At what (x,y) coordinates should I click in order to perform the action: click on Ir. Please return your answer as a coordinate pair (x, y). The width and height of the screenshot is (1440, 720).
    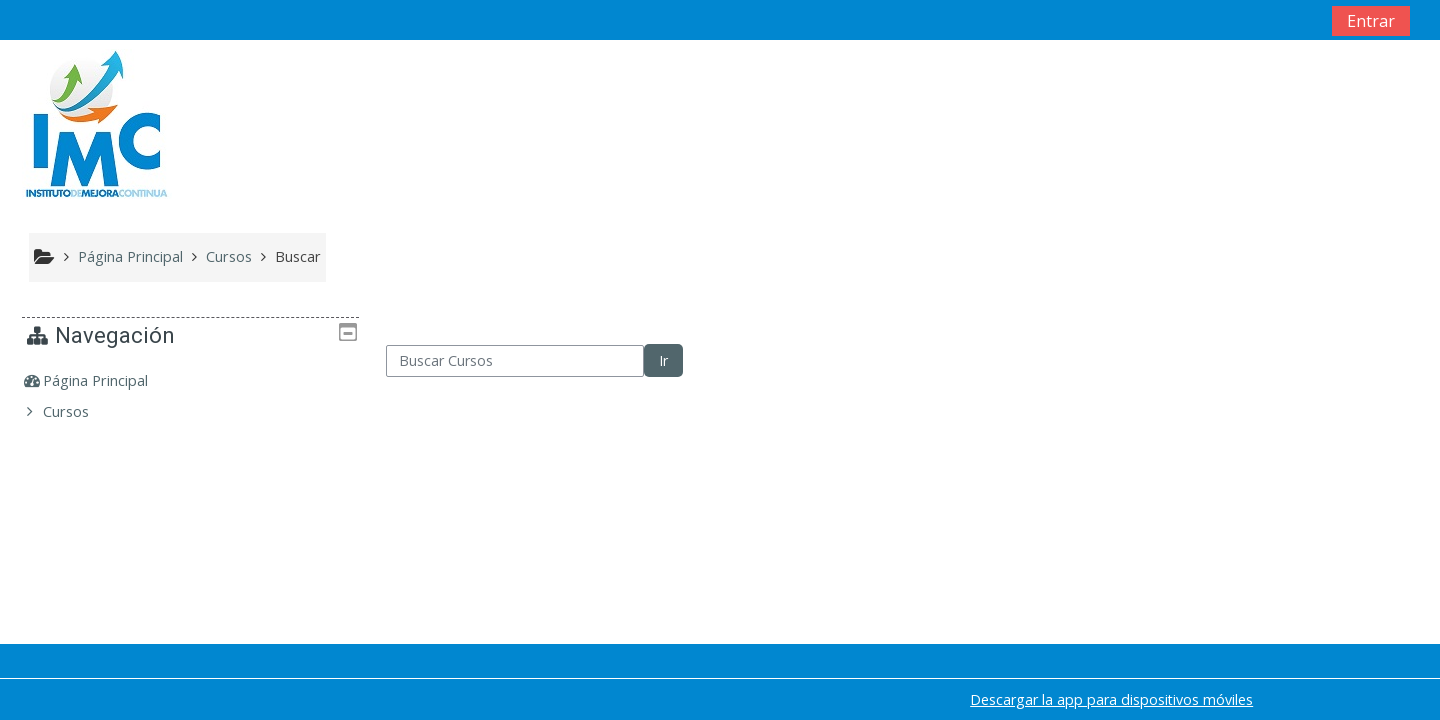
    Looking at the image, I should click on (663, 360).